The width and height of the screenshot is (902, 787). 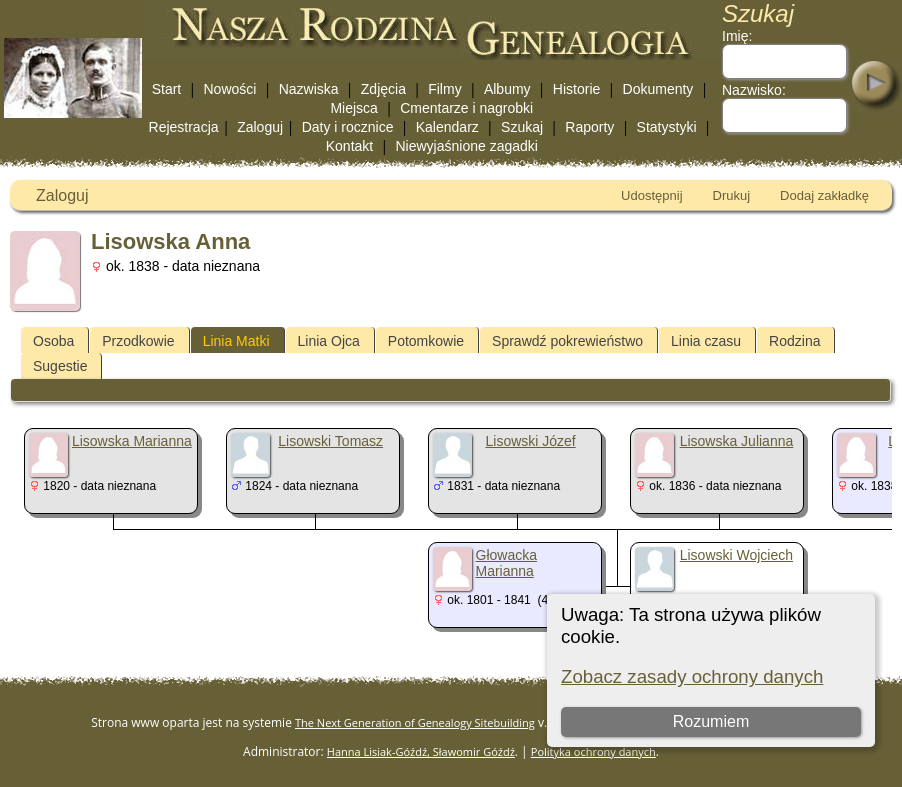 What do you see at coordinates (589, 127) in the screenshot?
I see `Raporty` at bounding box center [589, 127].